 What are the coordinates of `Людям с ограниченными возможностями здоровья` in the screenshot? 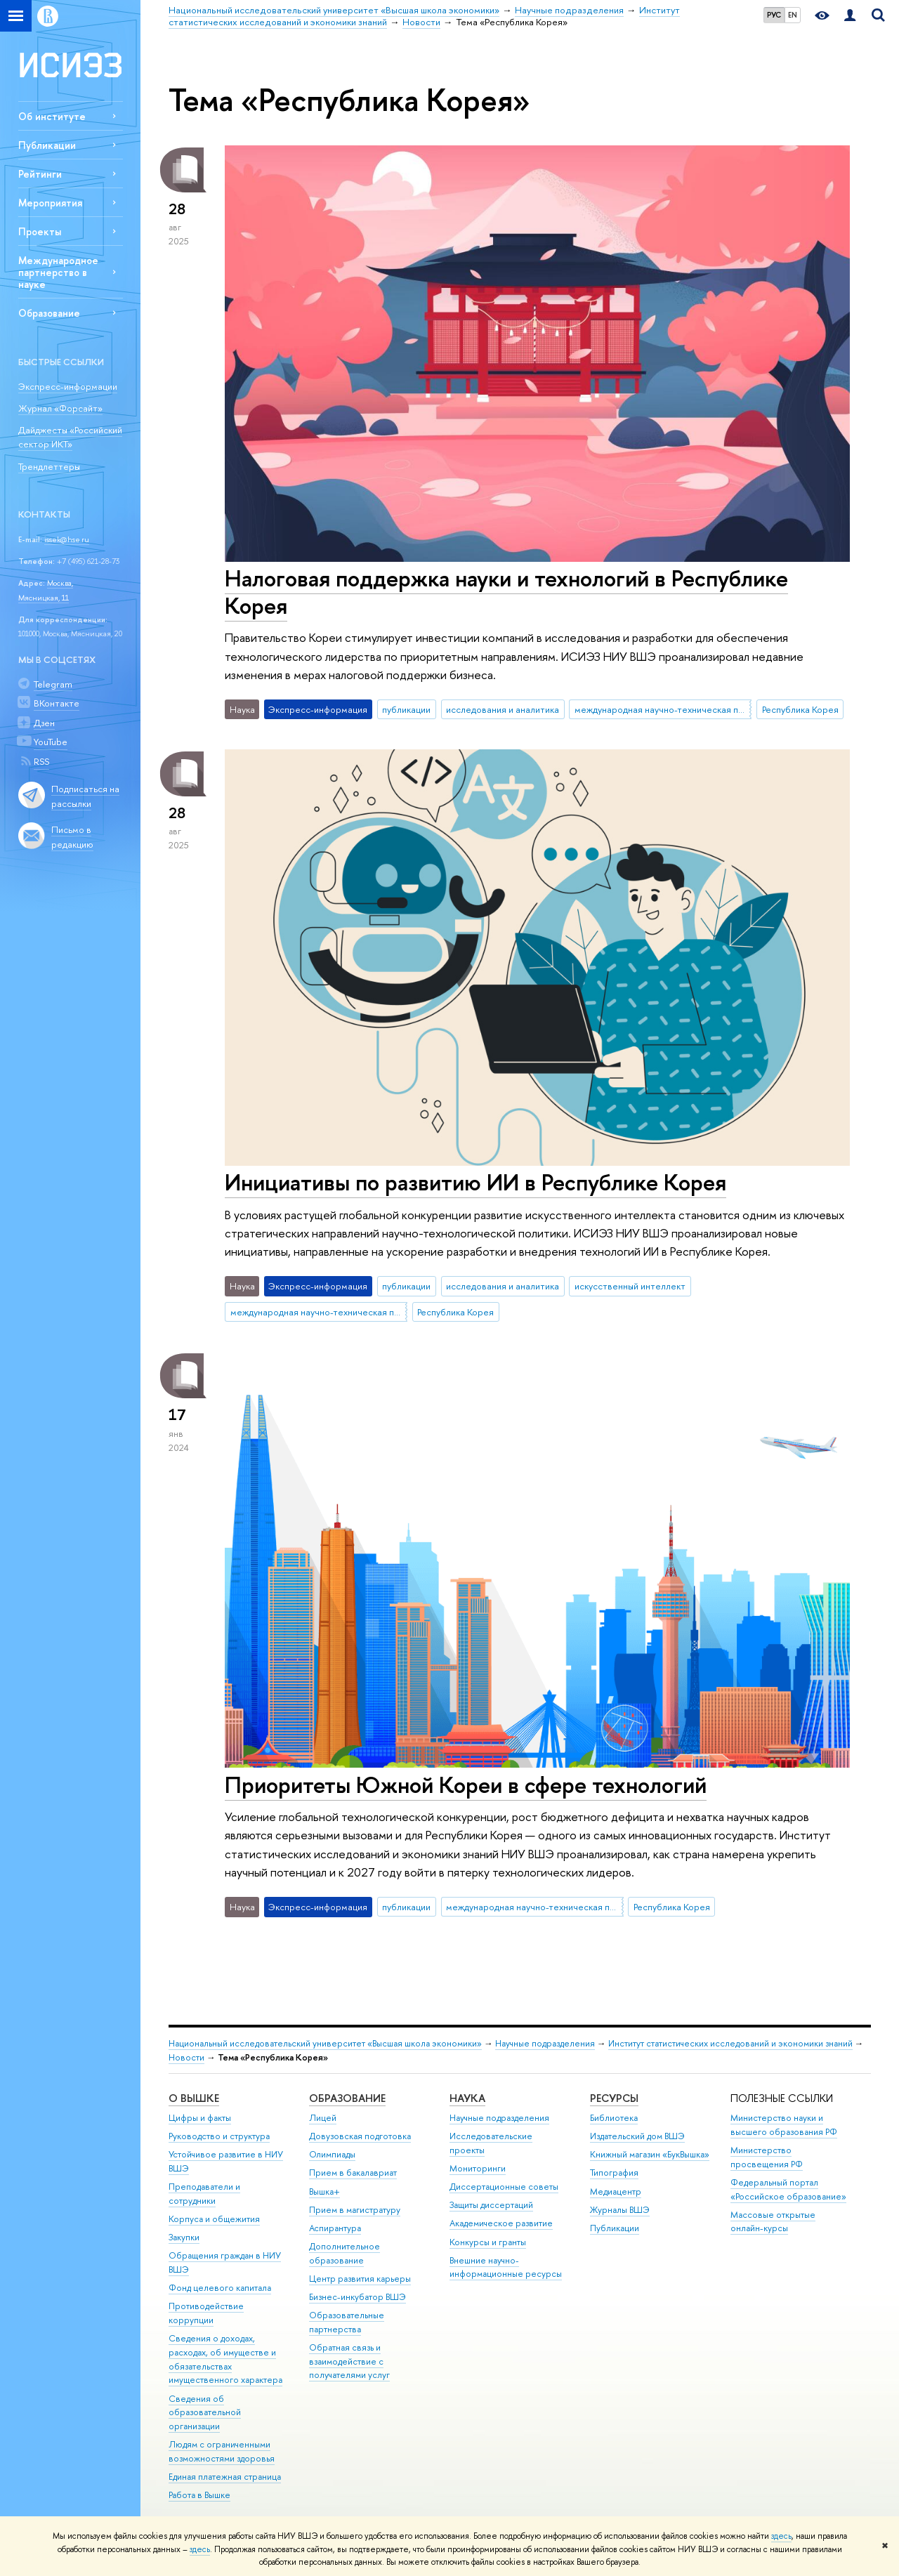 It's located at (222, 2451).